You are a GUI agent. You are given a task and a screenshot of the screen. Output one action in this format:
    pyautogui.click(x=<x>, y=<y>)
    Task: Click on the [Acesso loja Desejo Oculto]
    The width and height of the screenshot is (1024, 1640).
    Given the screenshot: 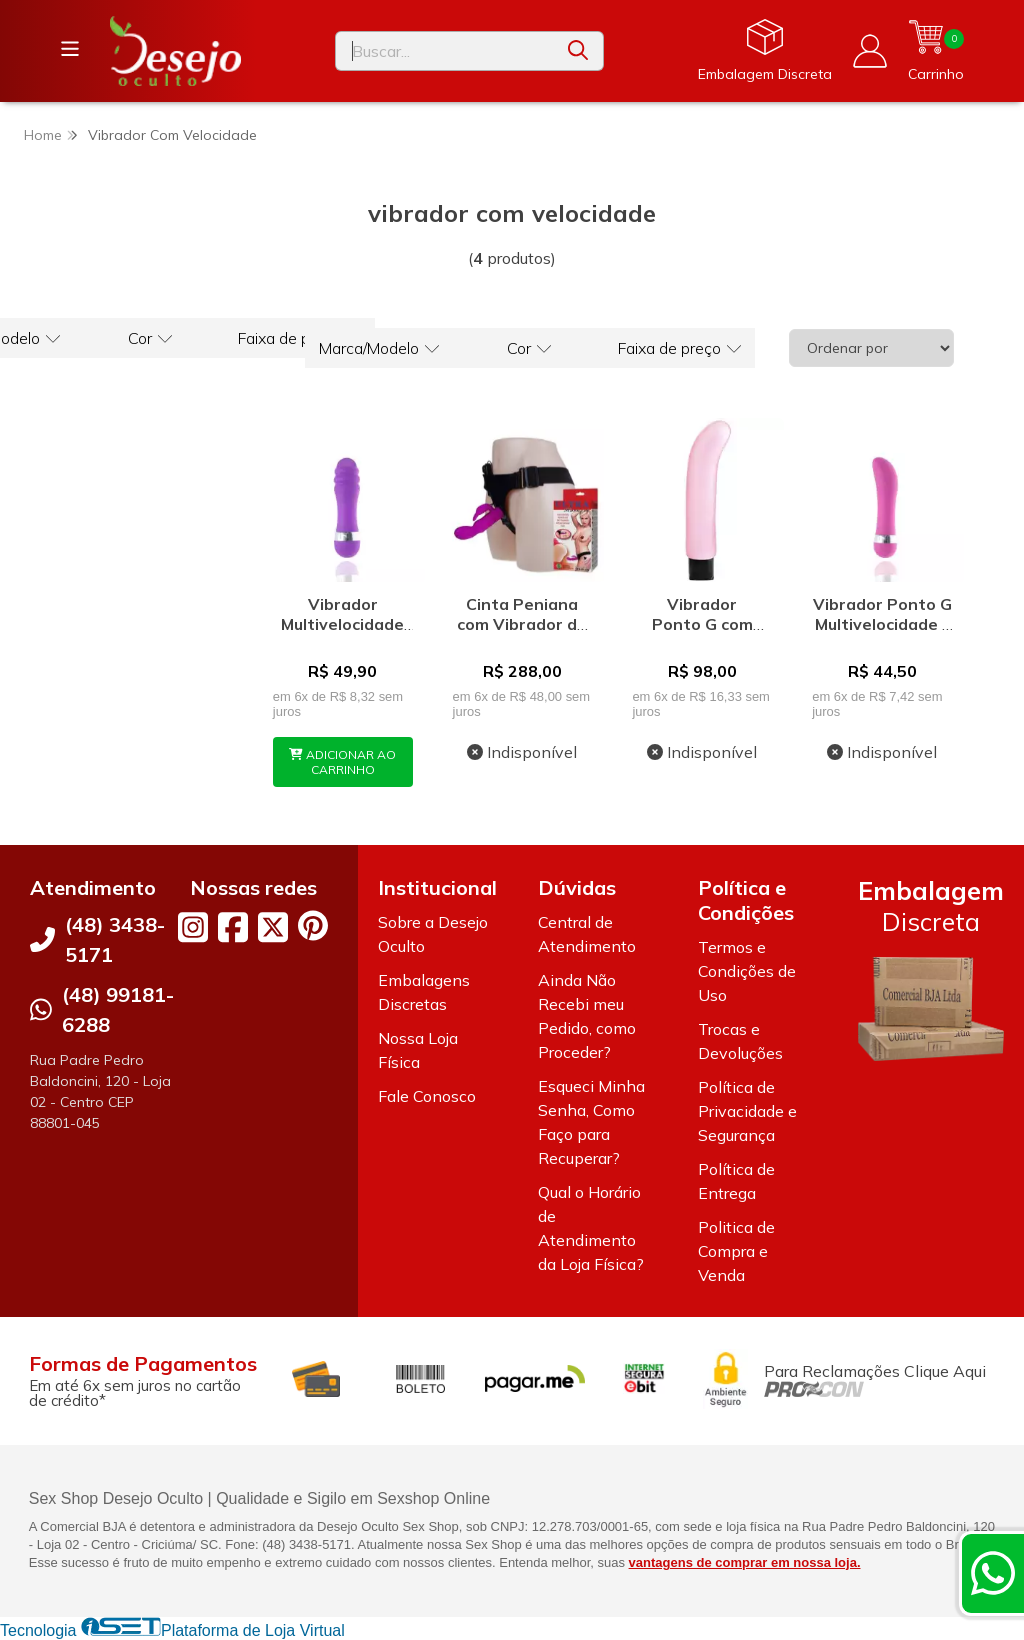 What is the action you would take?
    pyautogui.click(x=870, y=51)
    